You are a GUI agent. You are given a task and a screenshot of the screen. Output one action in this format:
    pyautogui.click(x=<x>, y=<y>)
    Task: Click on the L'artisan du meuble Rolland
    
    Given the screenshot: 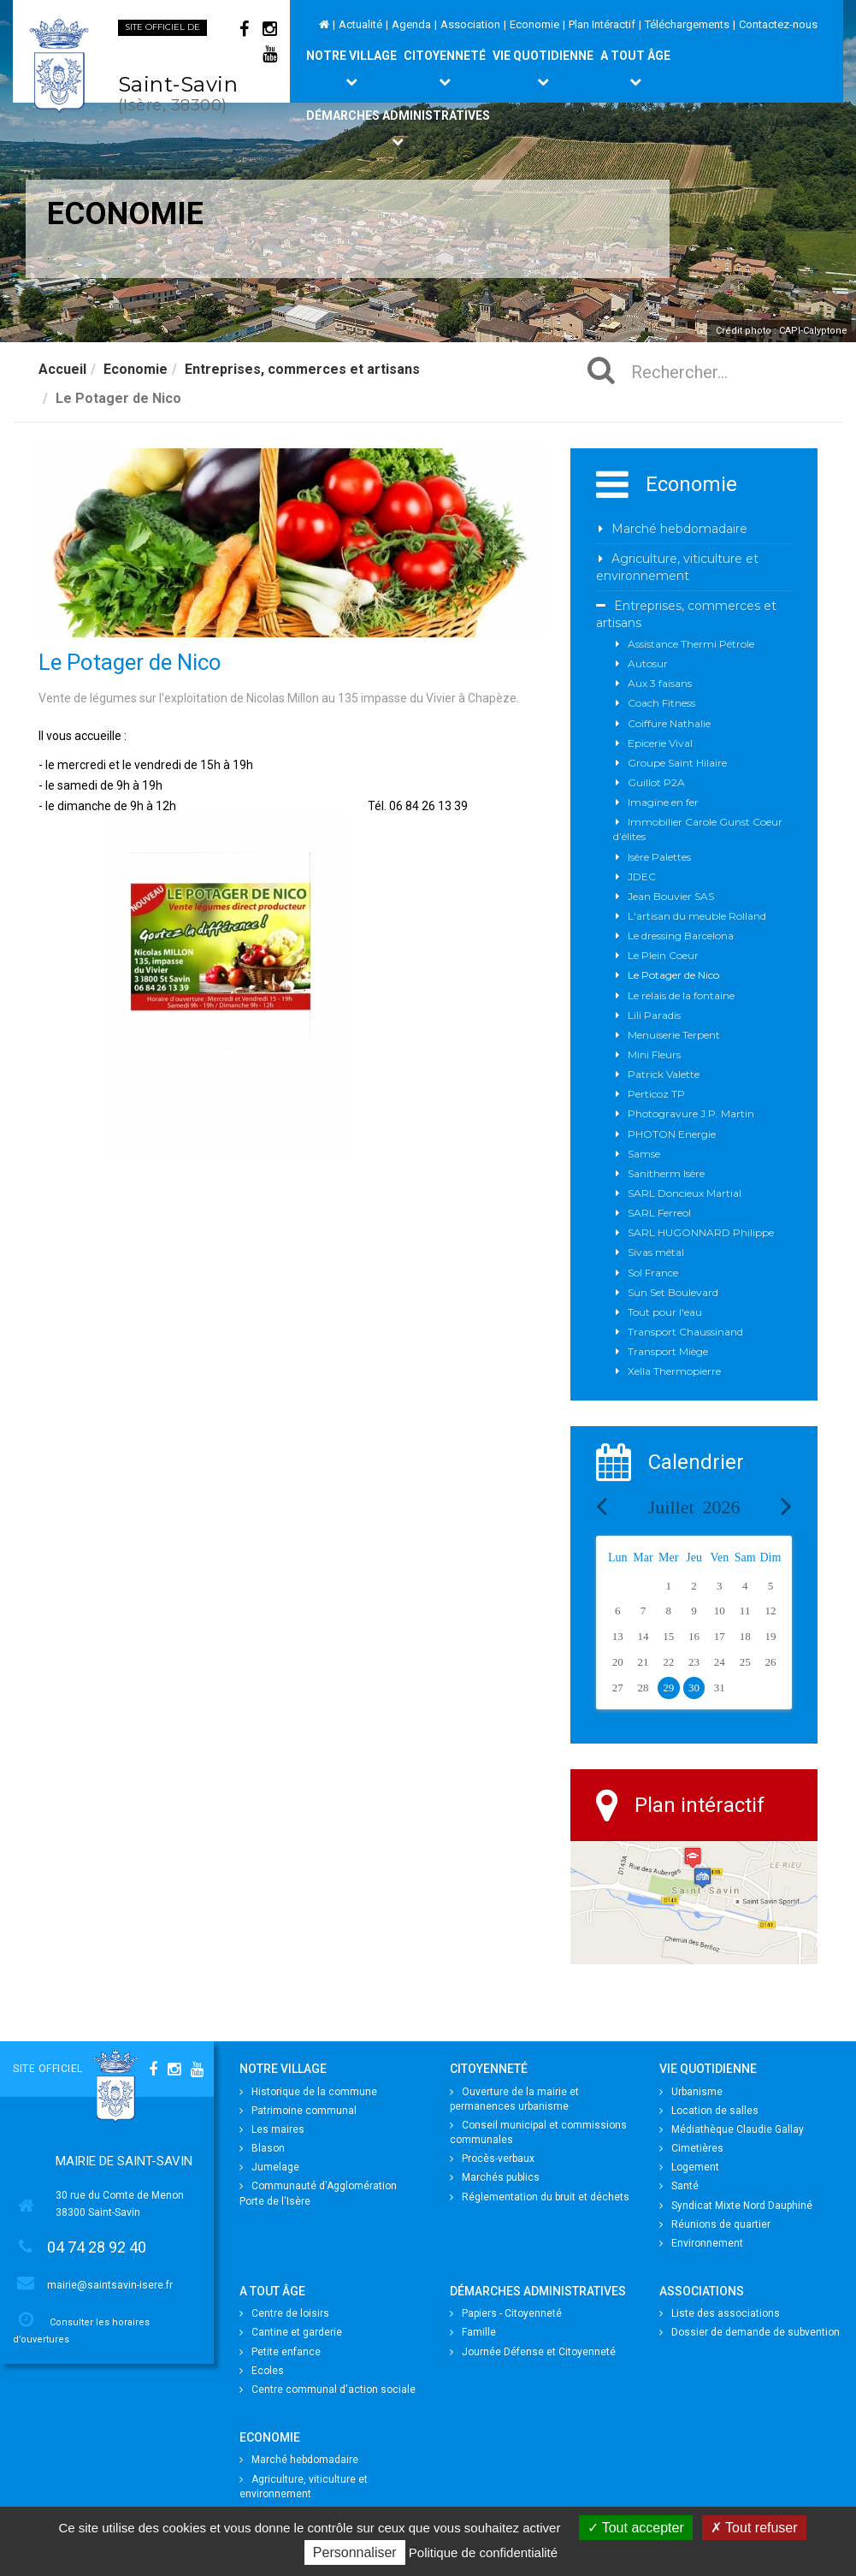 What is the action you would take?
    pyautogui.click(x=697, y=915)
    